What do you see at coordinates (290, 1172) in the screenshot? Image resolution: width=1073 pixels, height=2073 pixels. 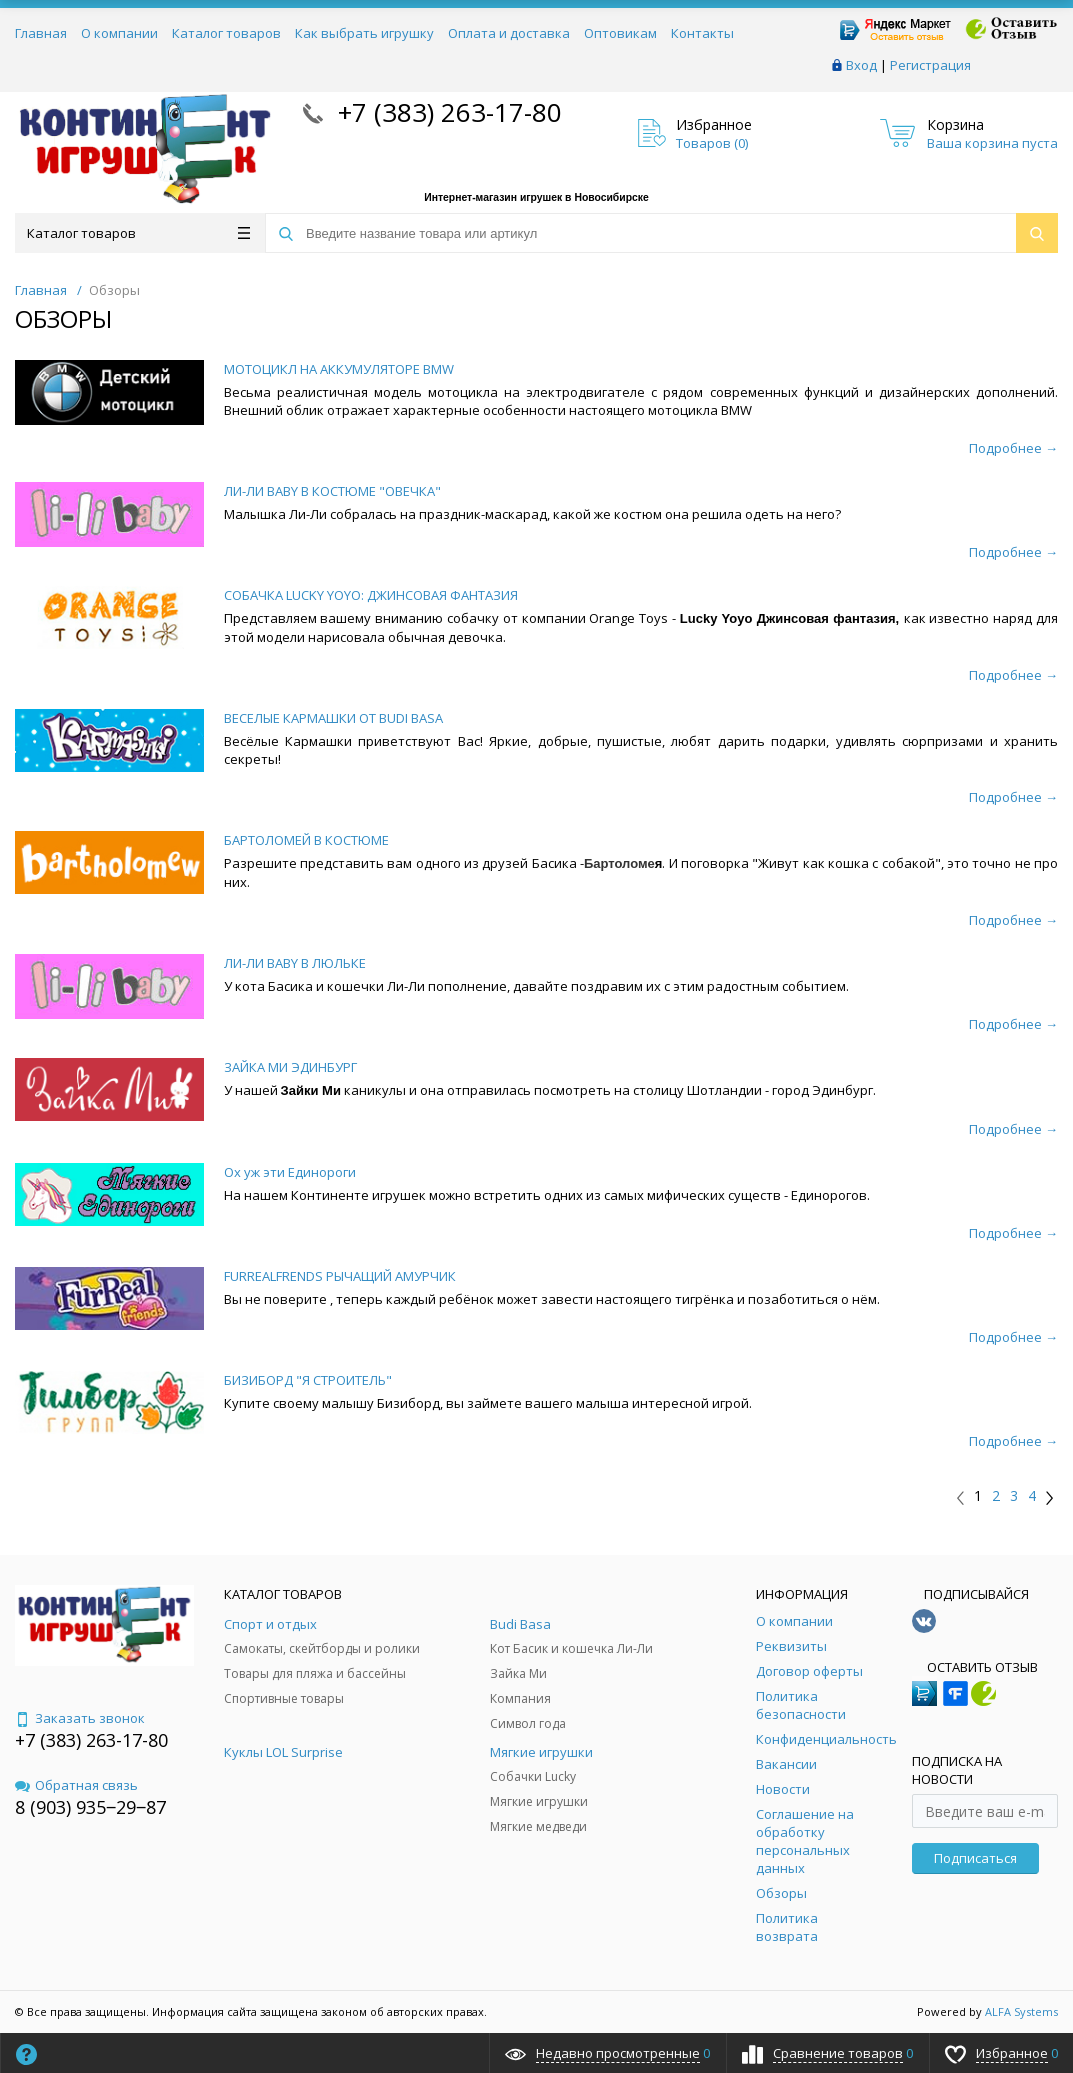 I see `Ох уж эти Единороги` at bounding box center [290, 1172].